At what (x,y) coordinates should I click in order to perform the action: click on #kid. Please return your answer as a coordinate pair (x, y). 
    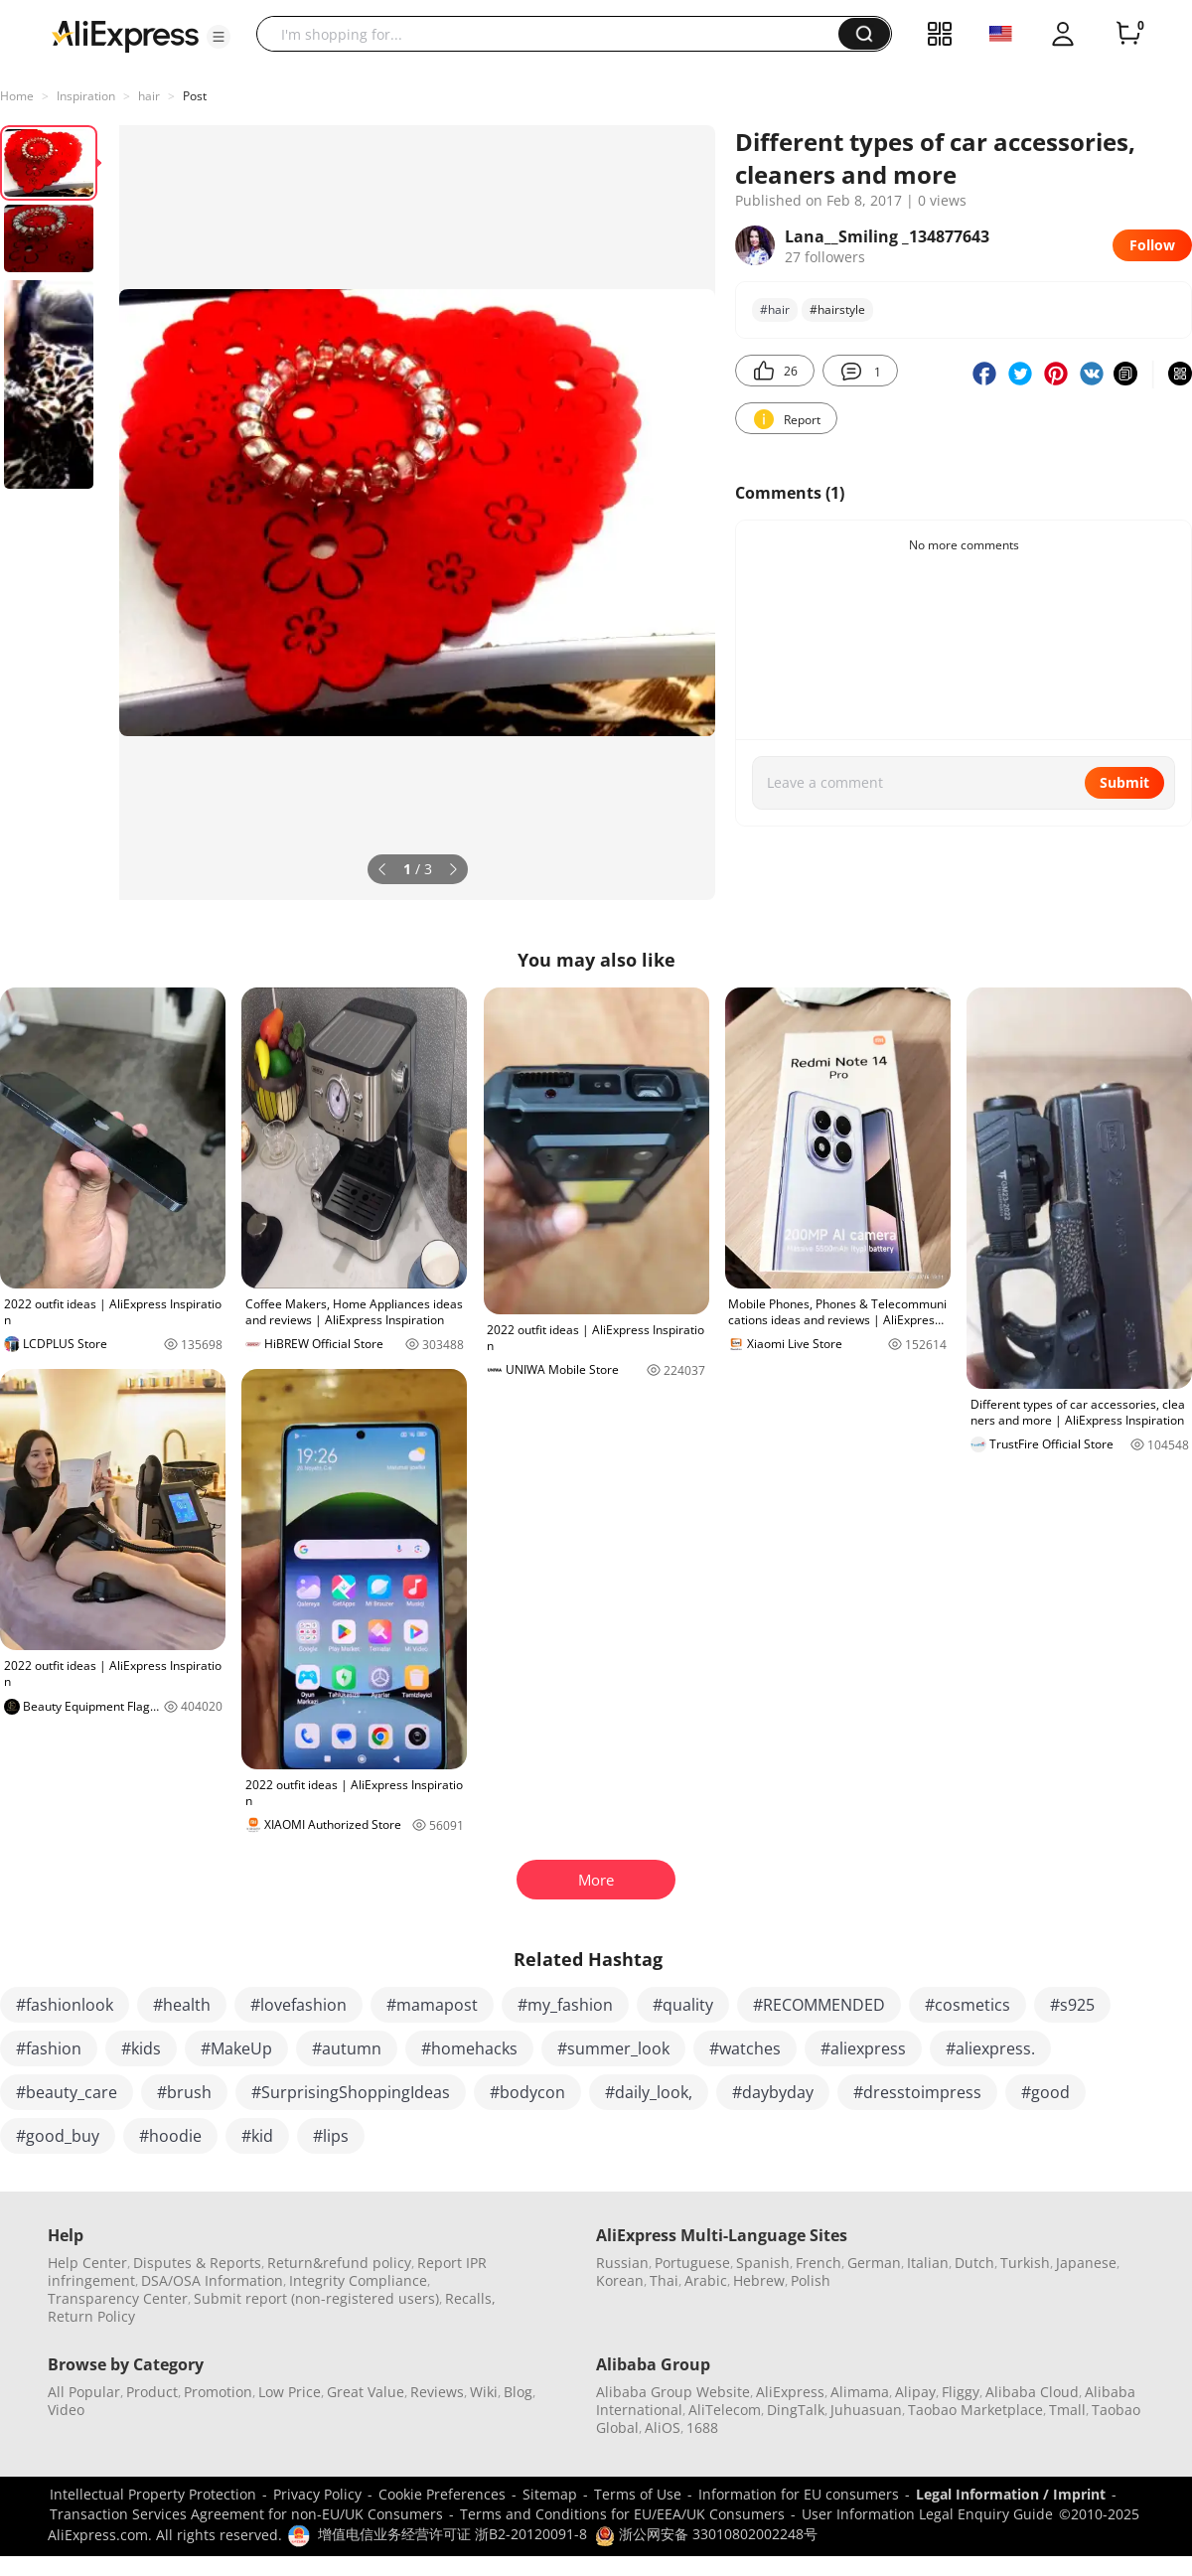
    Looking at the image, I should click on (257, 2136).